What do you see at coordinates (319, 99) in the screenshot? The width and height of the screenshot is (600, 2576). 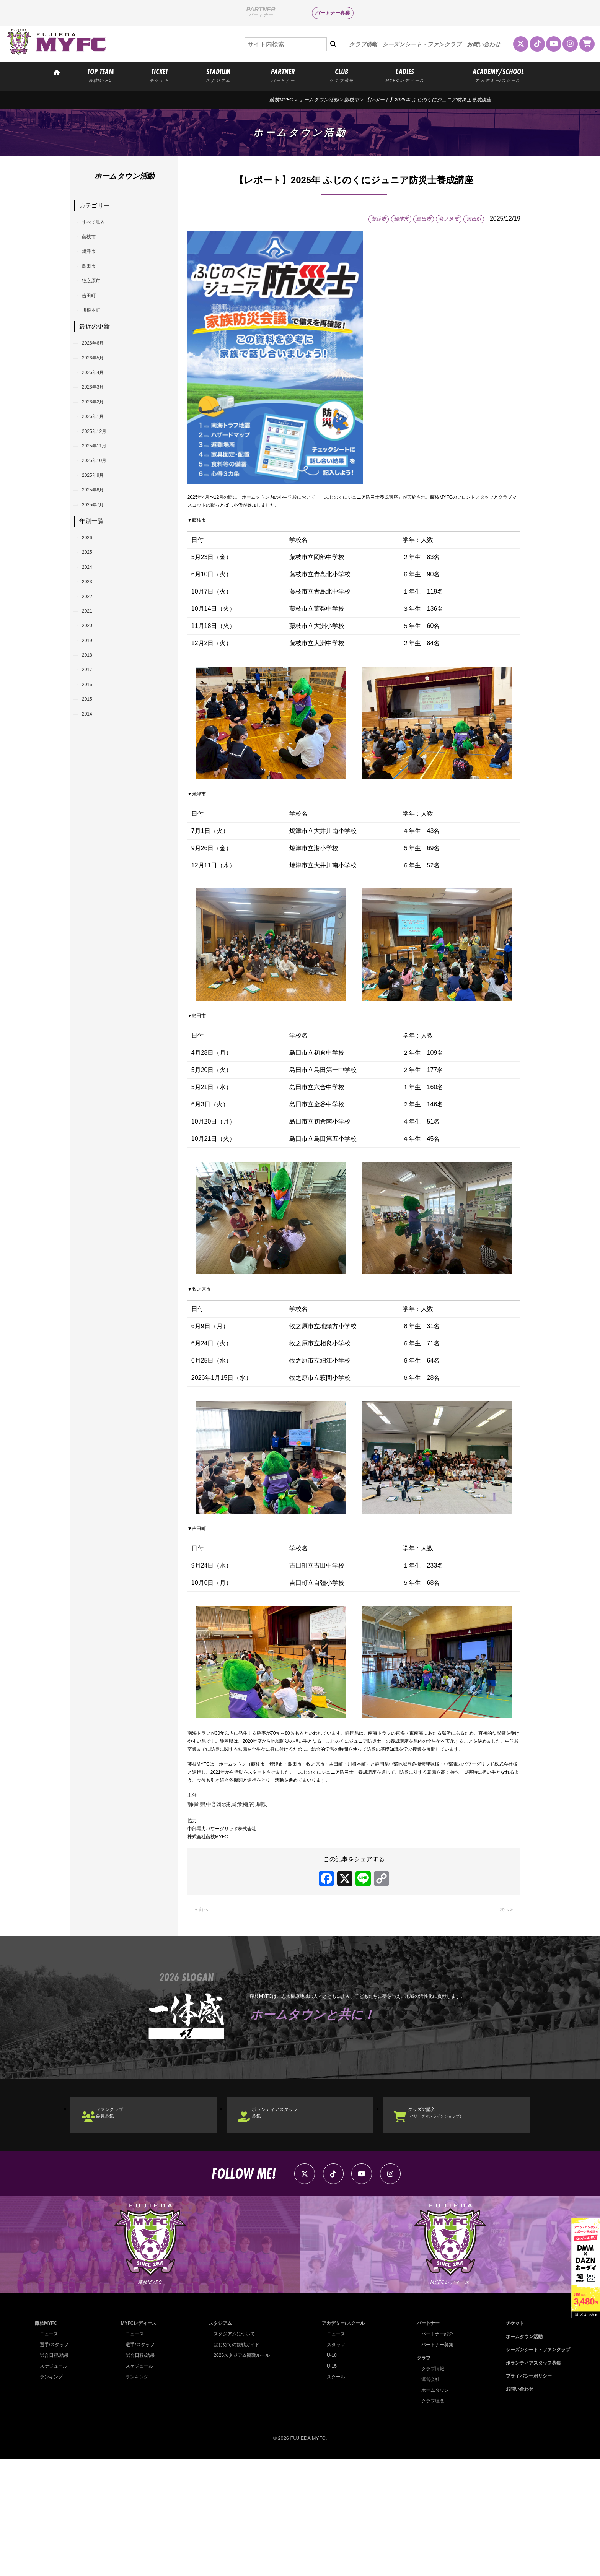 I see `ホームタウン活動` at bounding box center [319, 99].